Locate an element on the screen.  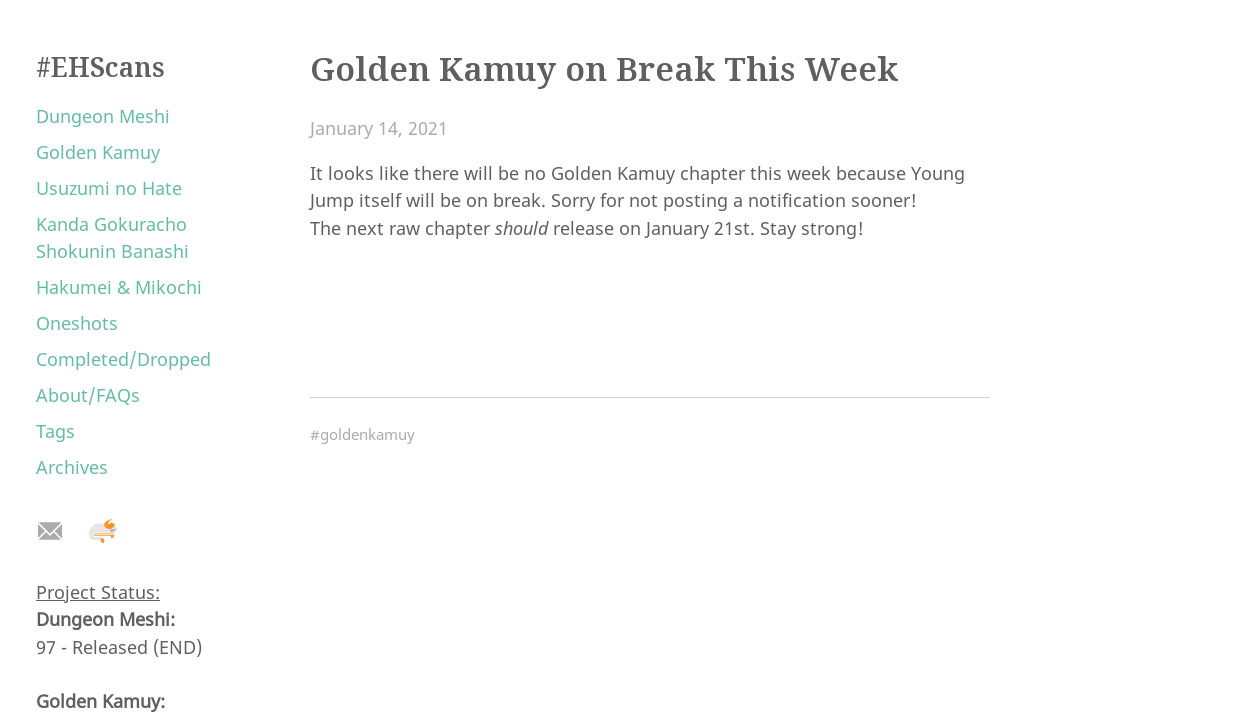
Usuzumi no Hate is located at coordinates (109, 188).